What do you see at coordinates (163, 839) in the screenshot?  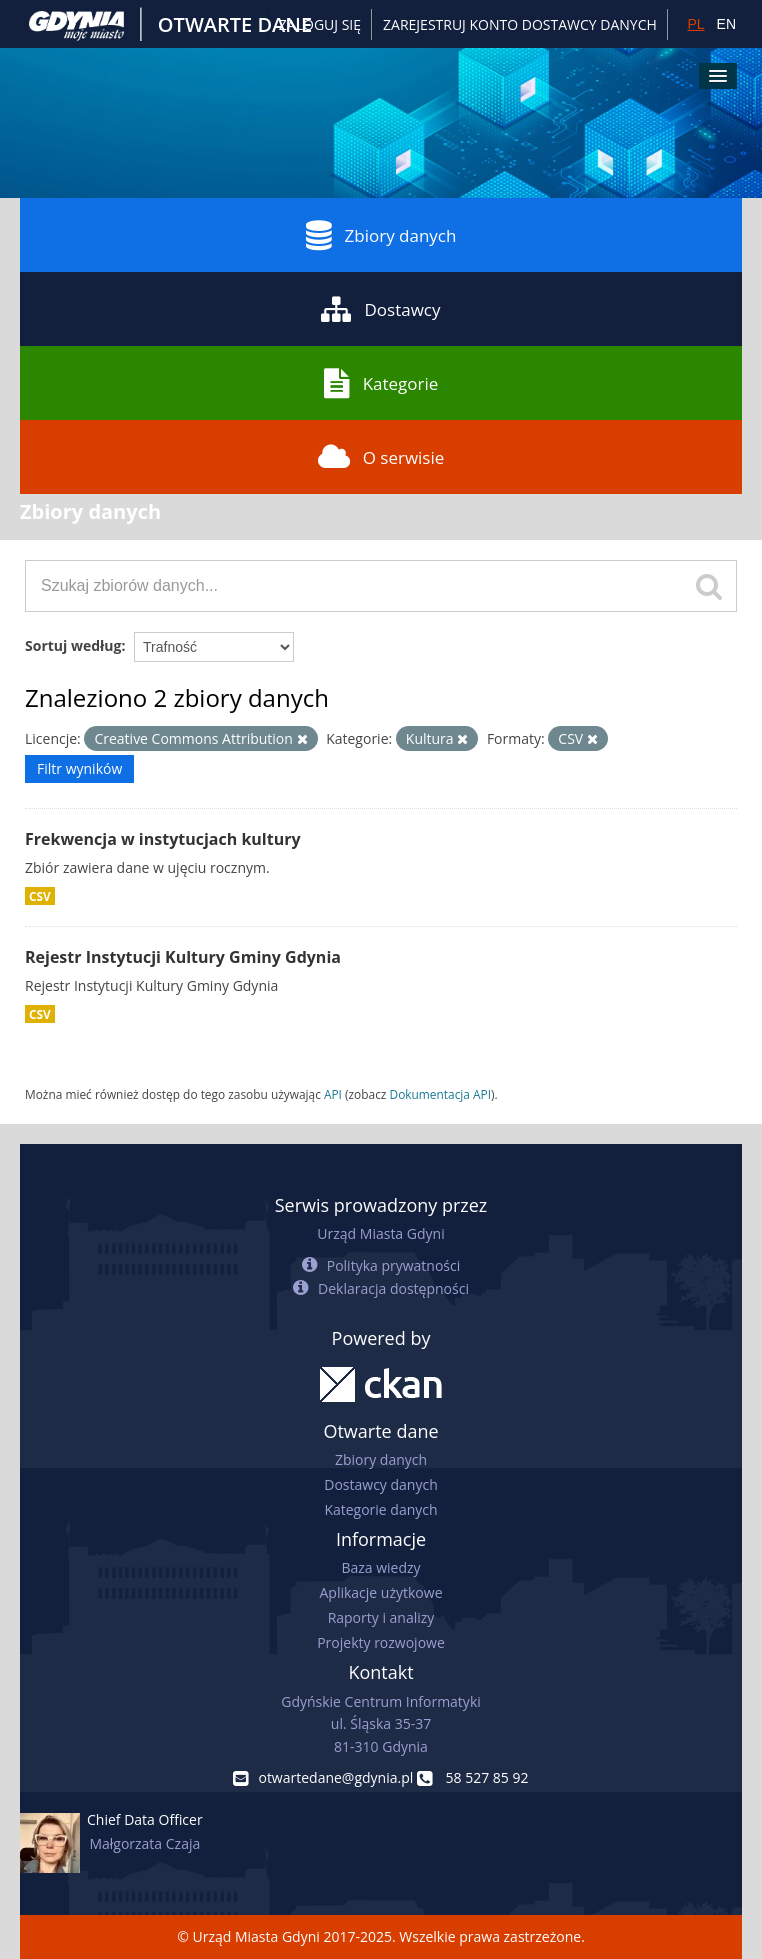 I see `Frekwencja w instytucjach kultury` at bounding box center [163, 839].